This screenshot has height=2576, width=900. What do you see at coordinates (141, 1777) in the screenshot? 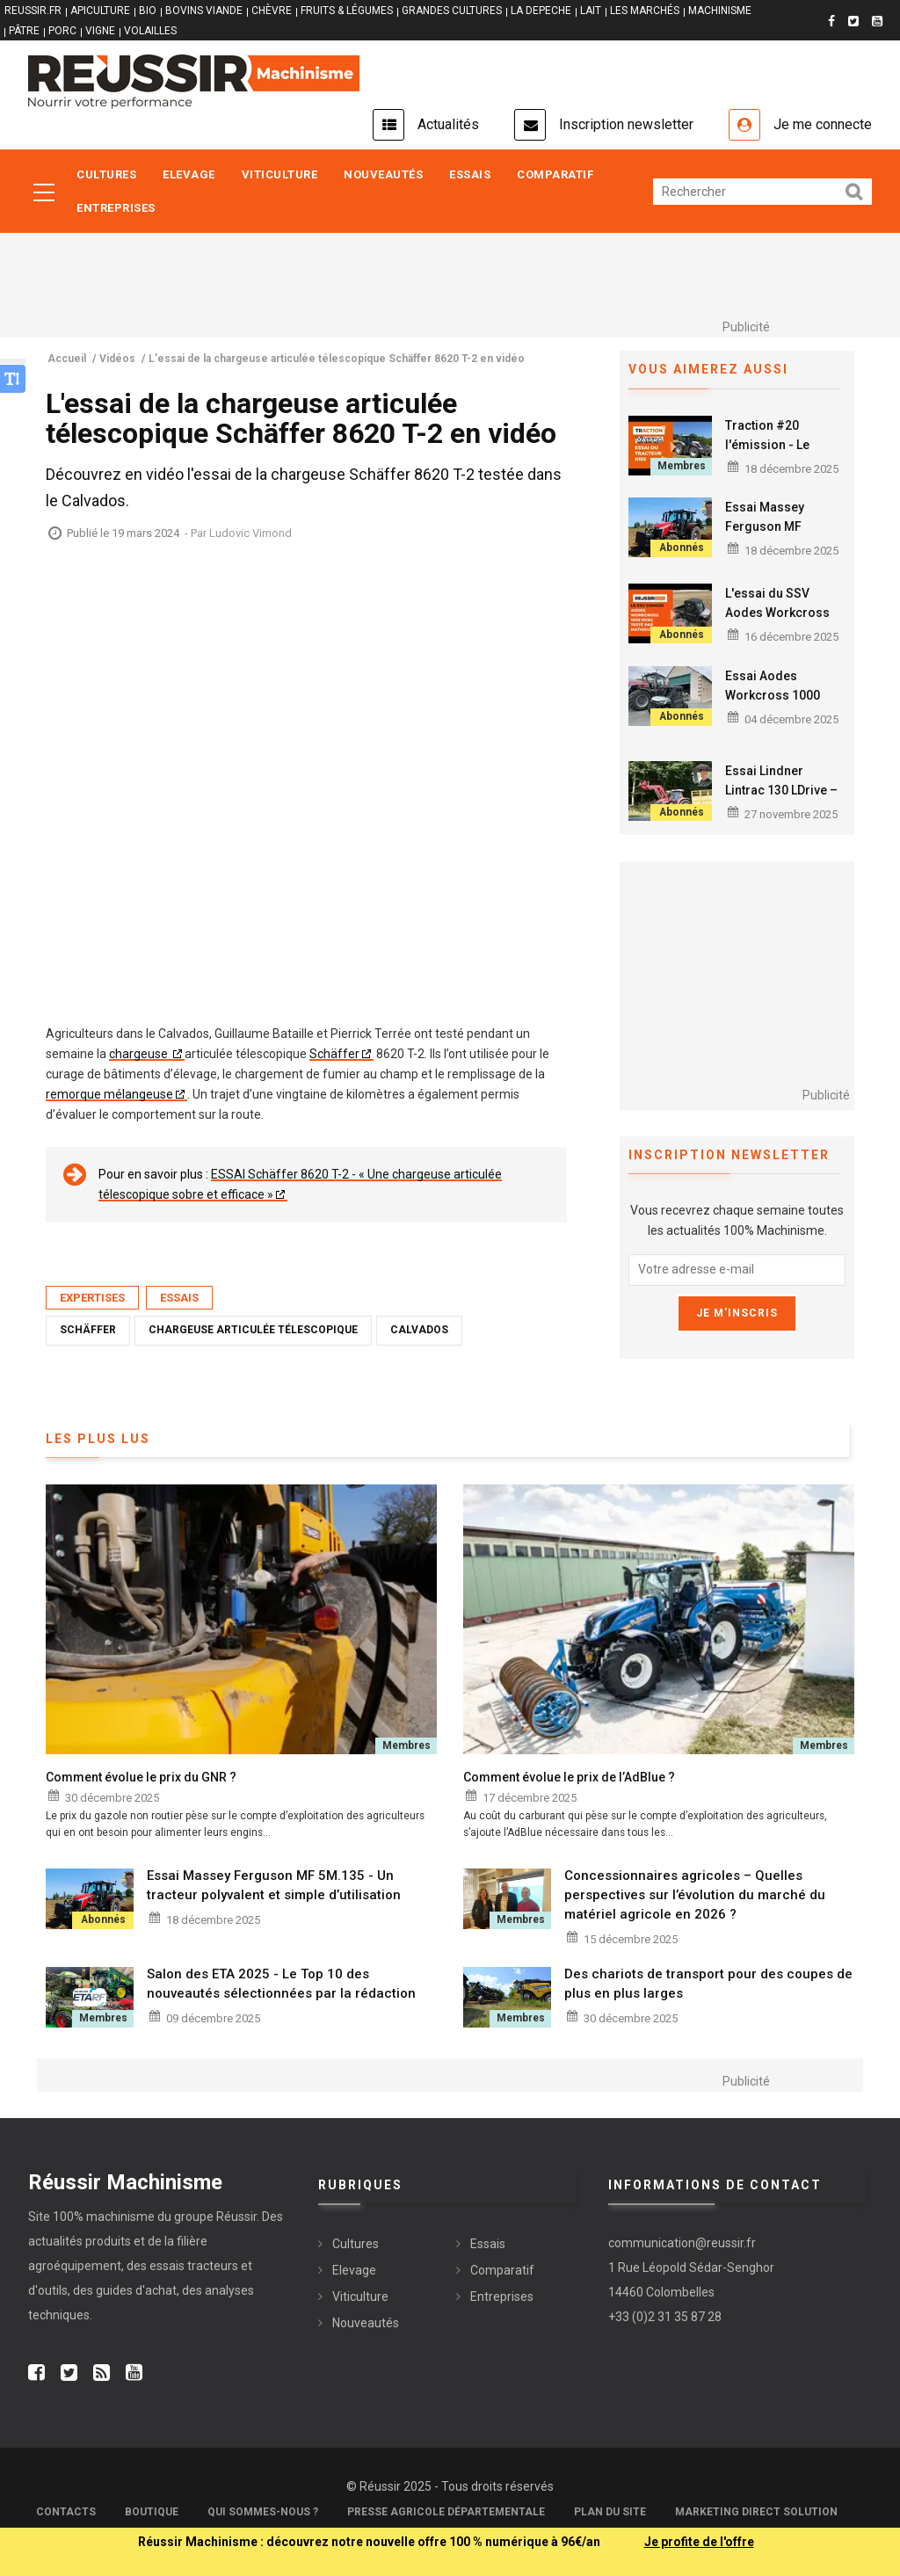
I see `Comment évolue le prix du GNR ?` at bounding box center [141, 1777].